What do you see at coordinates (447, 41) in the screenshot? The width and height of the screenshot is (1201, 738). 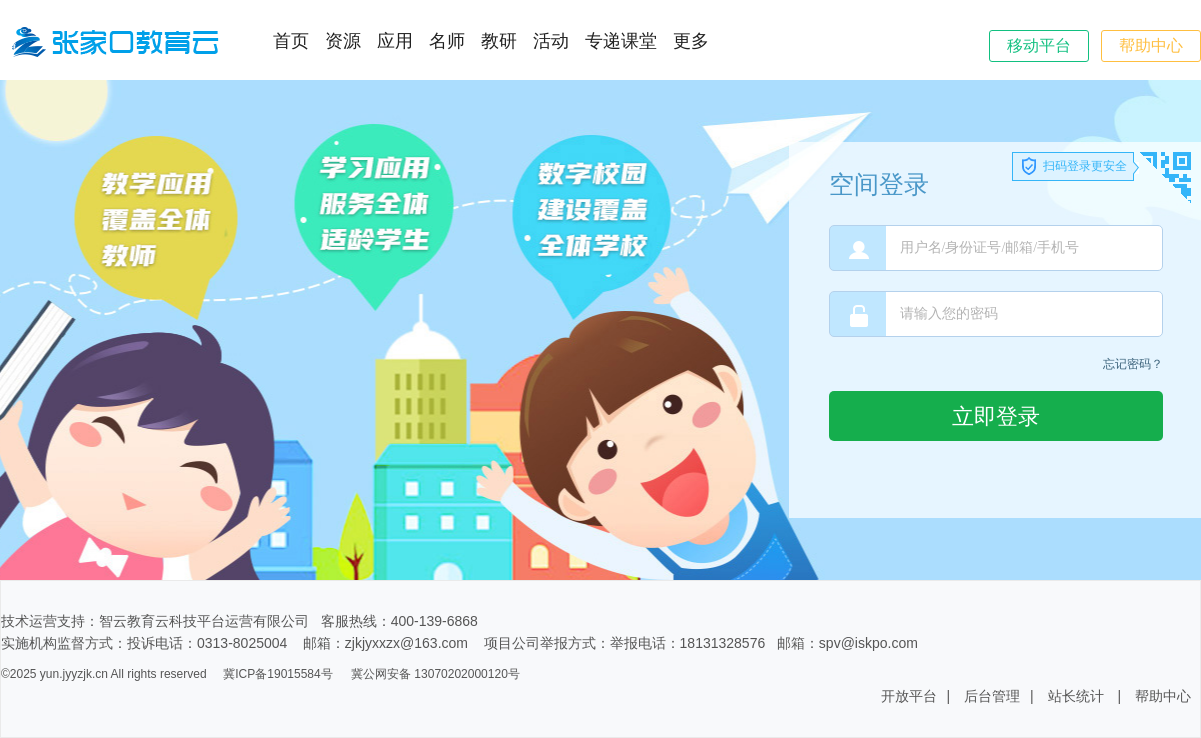 I see `名师` at bounding box center [447, 41].